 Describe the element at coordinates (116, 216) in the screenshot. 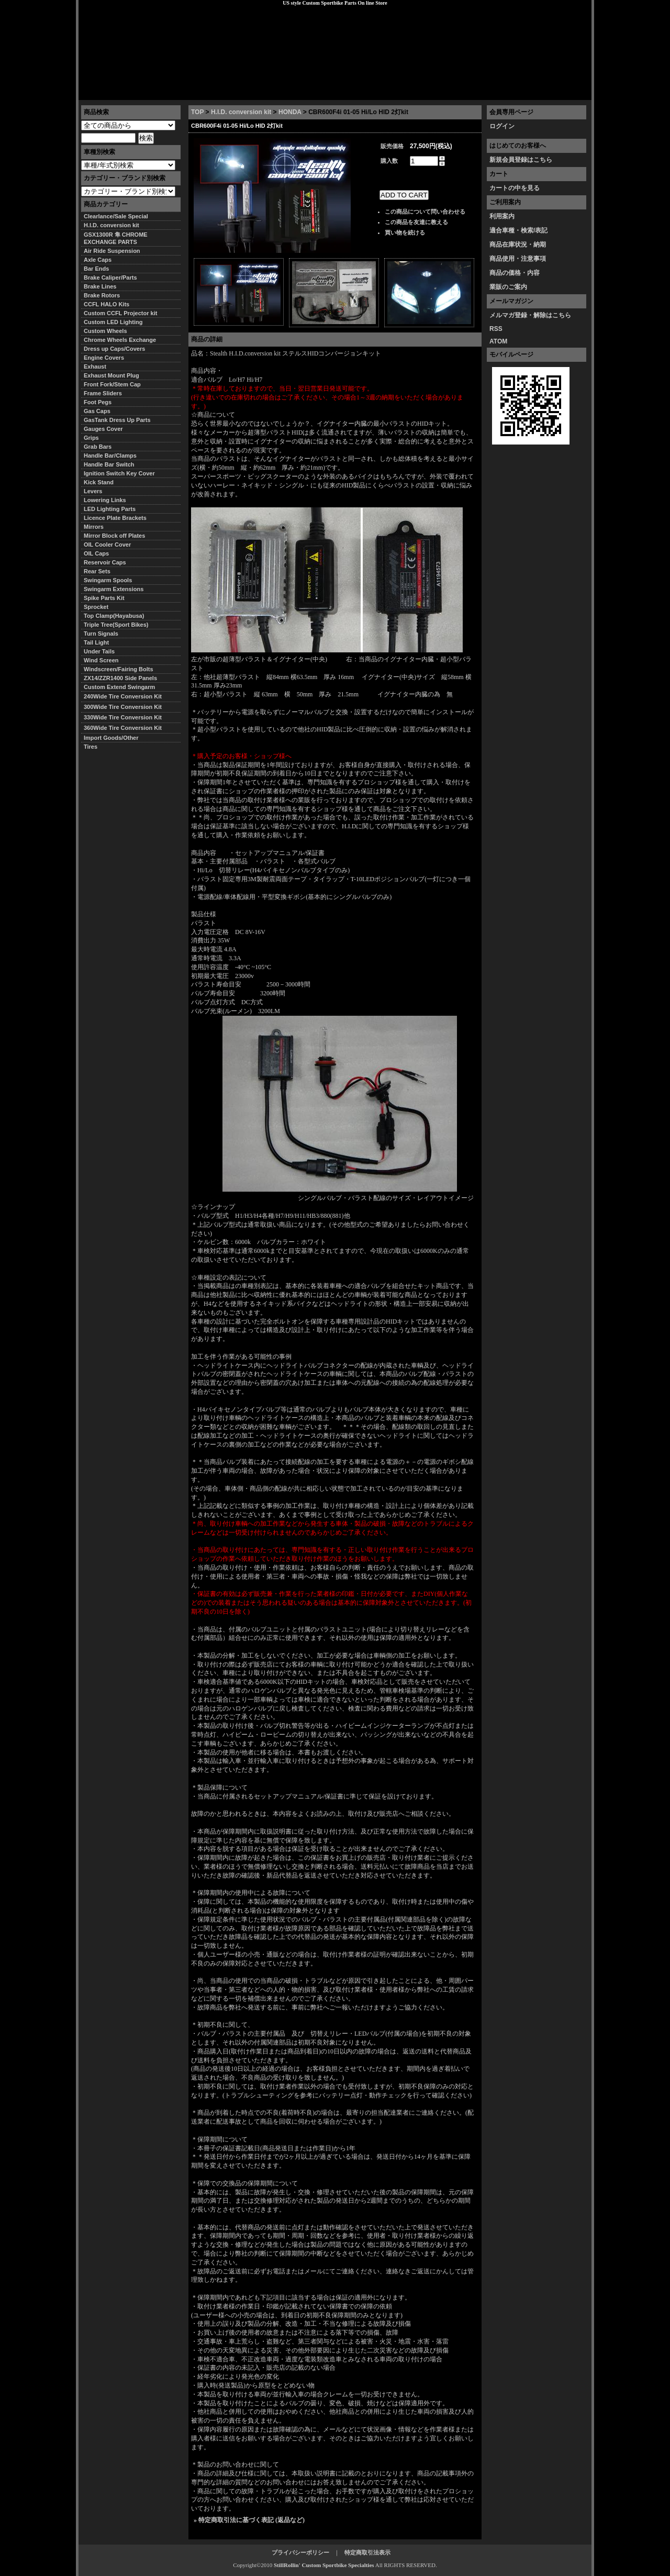

I see `Clearlance/Sale Special` at that location.